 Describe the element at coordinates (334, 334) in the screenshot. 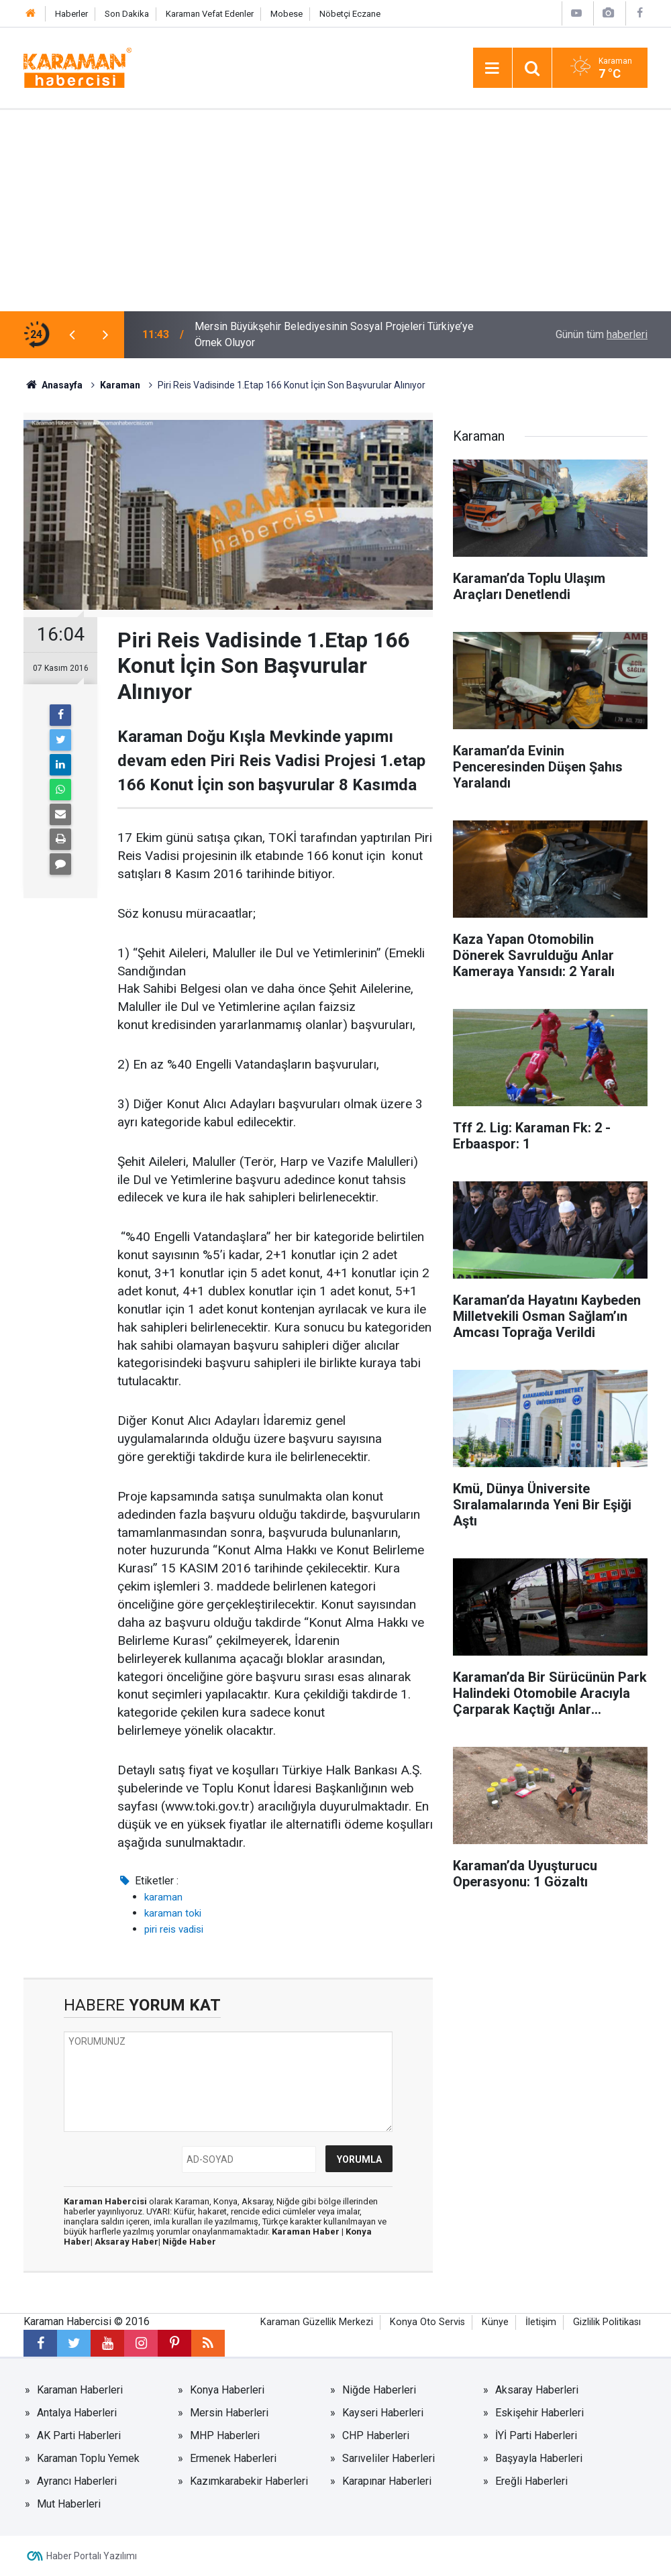

I see `Mersin Büyükşehir Belediyesinin Sosyal Projeleri Türkiye’ye Örnek Oluyor` at that location.